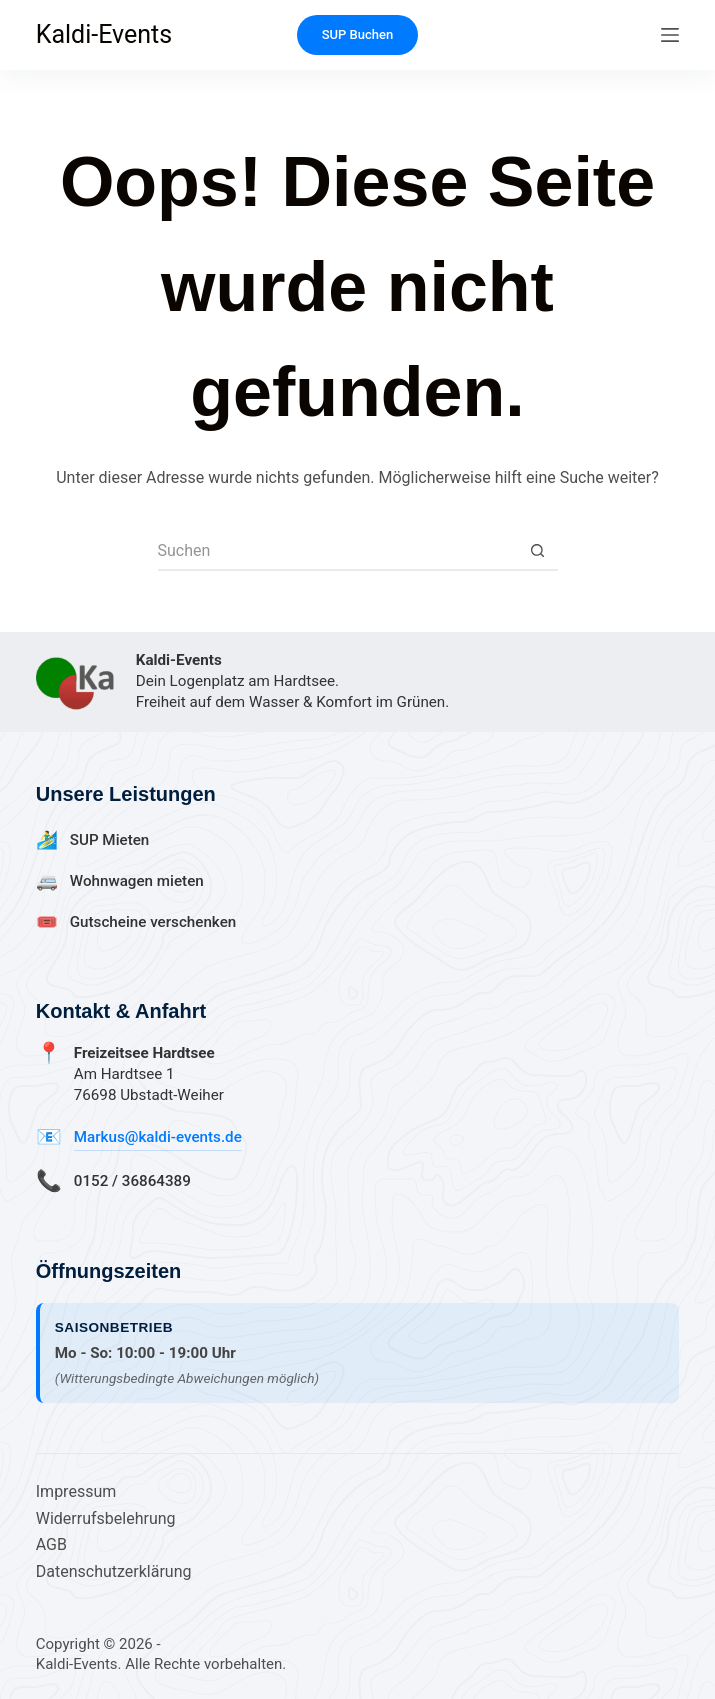  I want to click on Widerrufsbelehrung, so click(106, 1518).